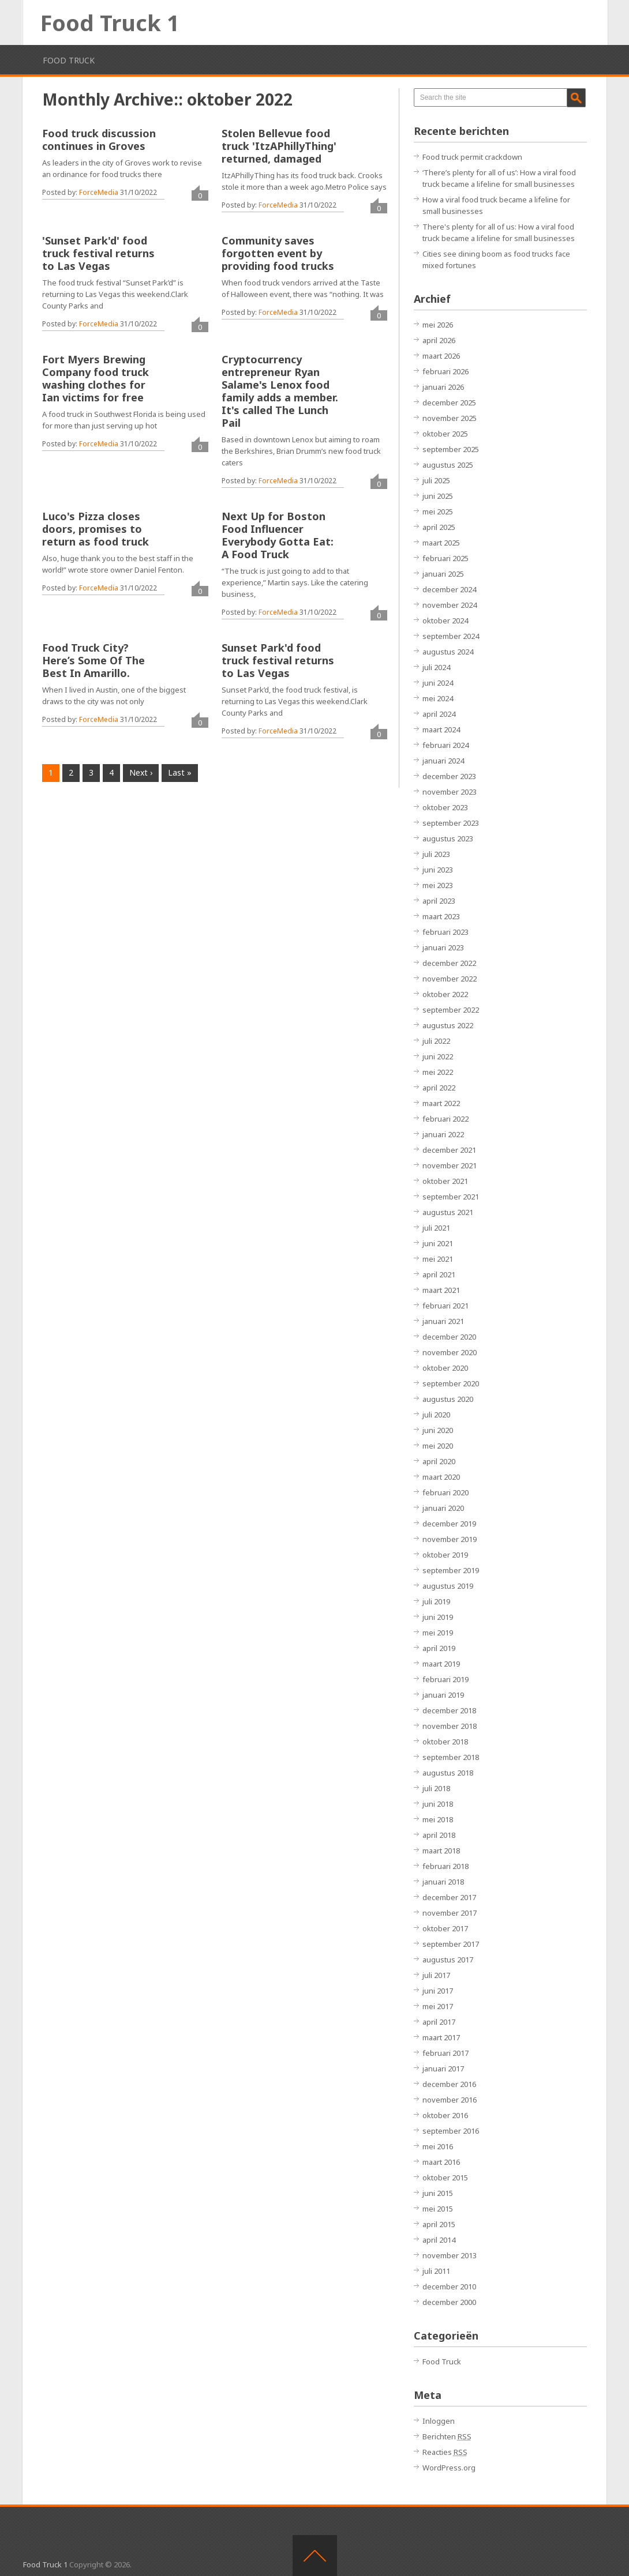 The image size is (629, 2576). What do you see at coordinates (280, 391) in the screenshot?
I see `Cryptocurrency entrepreneur Ryan Salame's Lenox food family adds a member. It's called The Lunch Pail` at bounding box center [280, 391].